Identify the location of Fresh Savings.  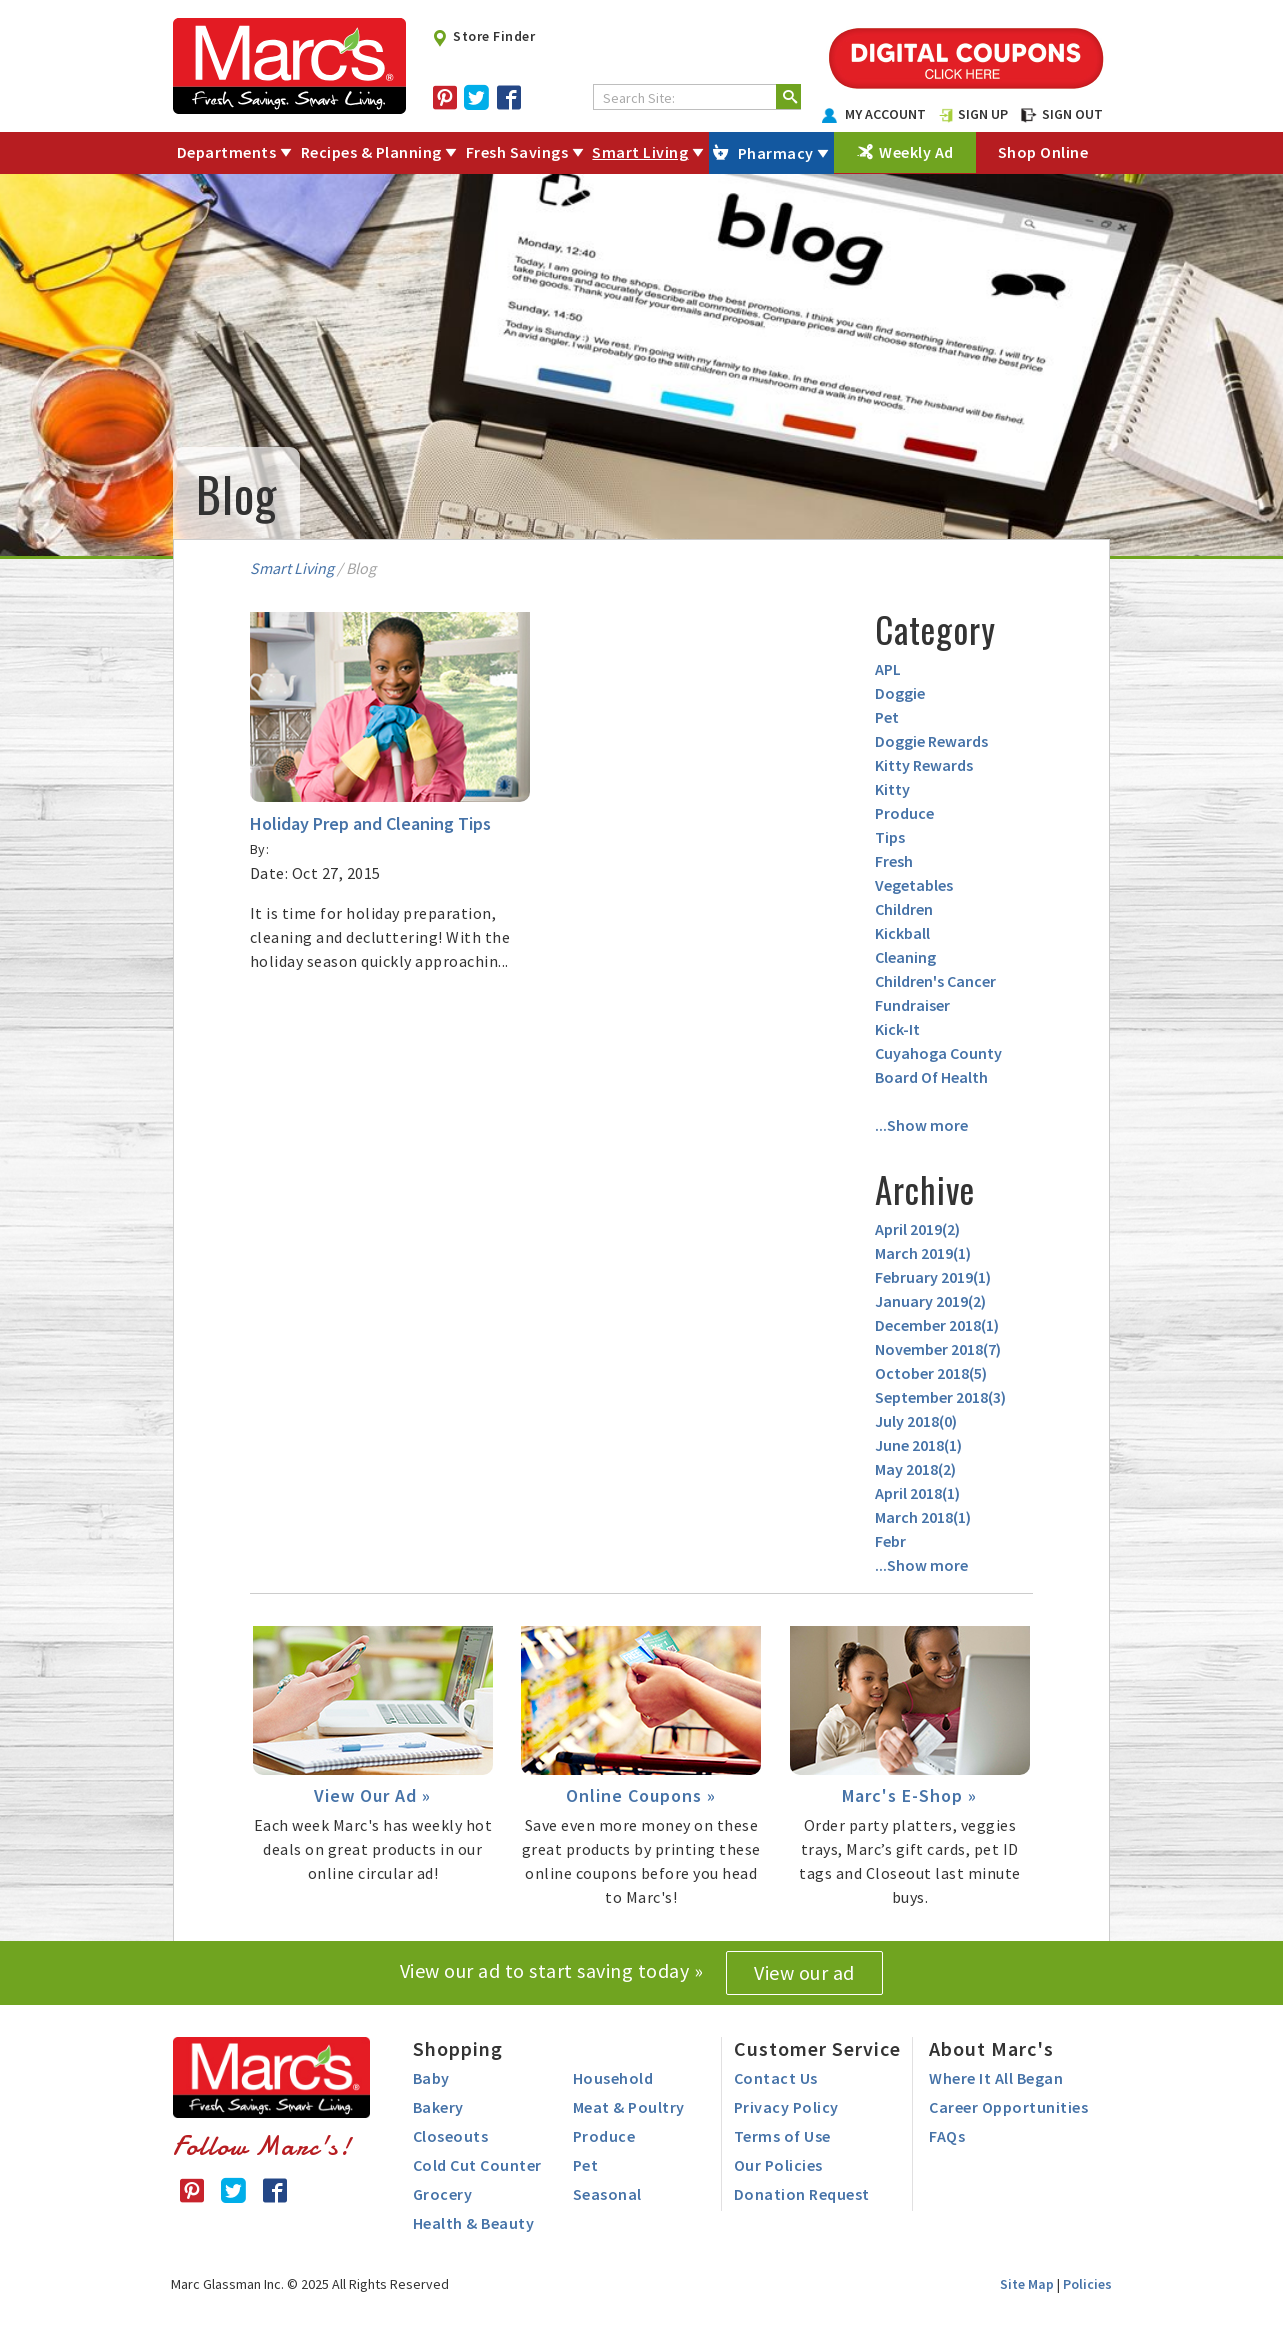
(517, 152).